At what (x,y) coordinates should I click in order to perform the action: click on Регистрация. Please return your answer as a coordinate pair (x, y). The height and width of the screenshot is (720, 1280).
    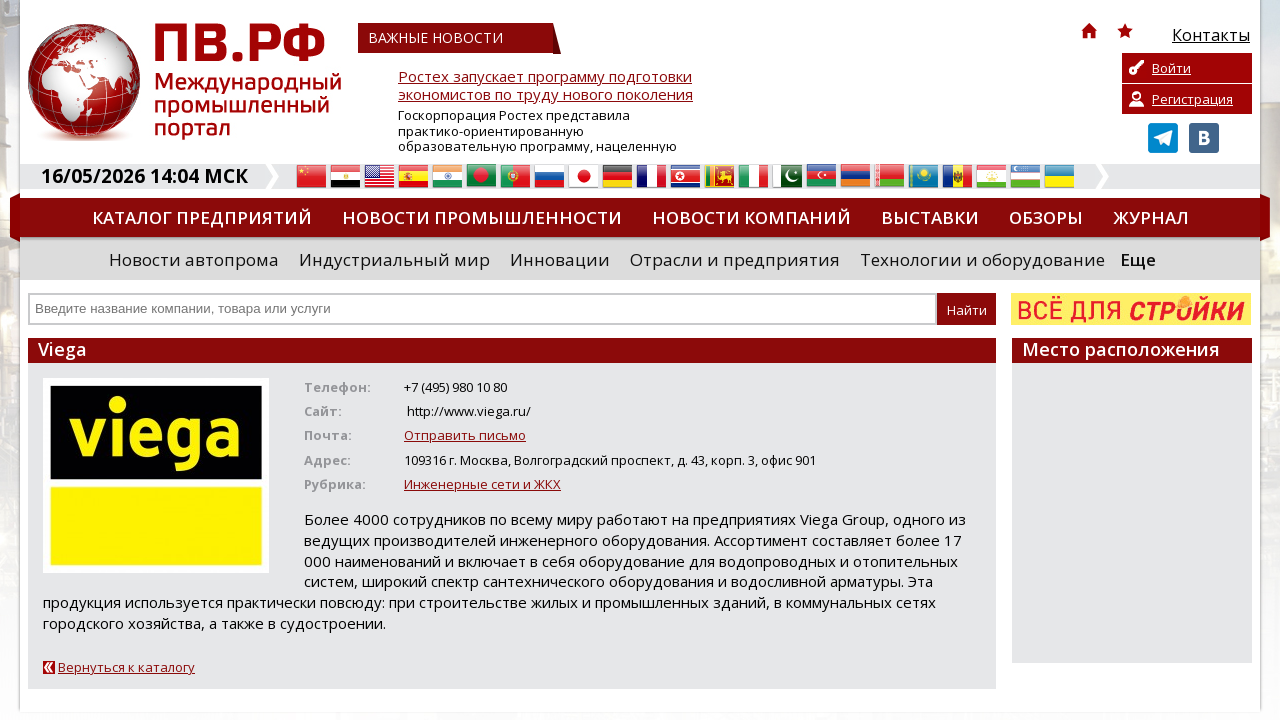
    Looking at the image, I should click on (1192, 99).